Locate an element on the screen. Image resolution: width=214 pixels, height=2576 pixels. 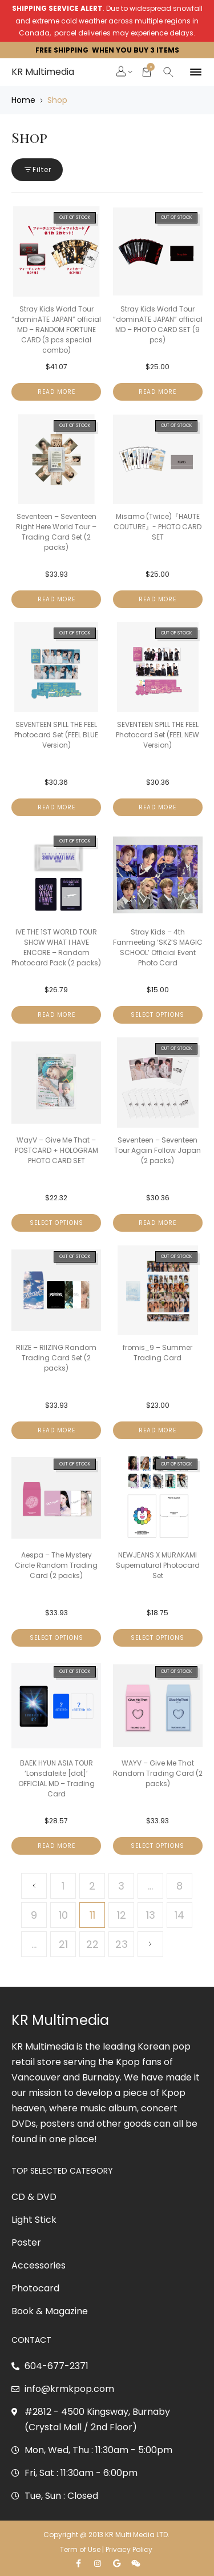
22 [Page 22] is located at coordinates (92, 1944).